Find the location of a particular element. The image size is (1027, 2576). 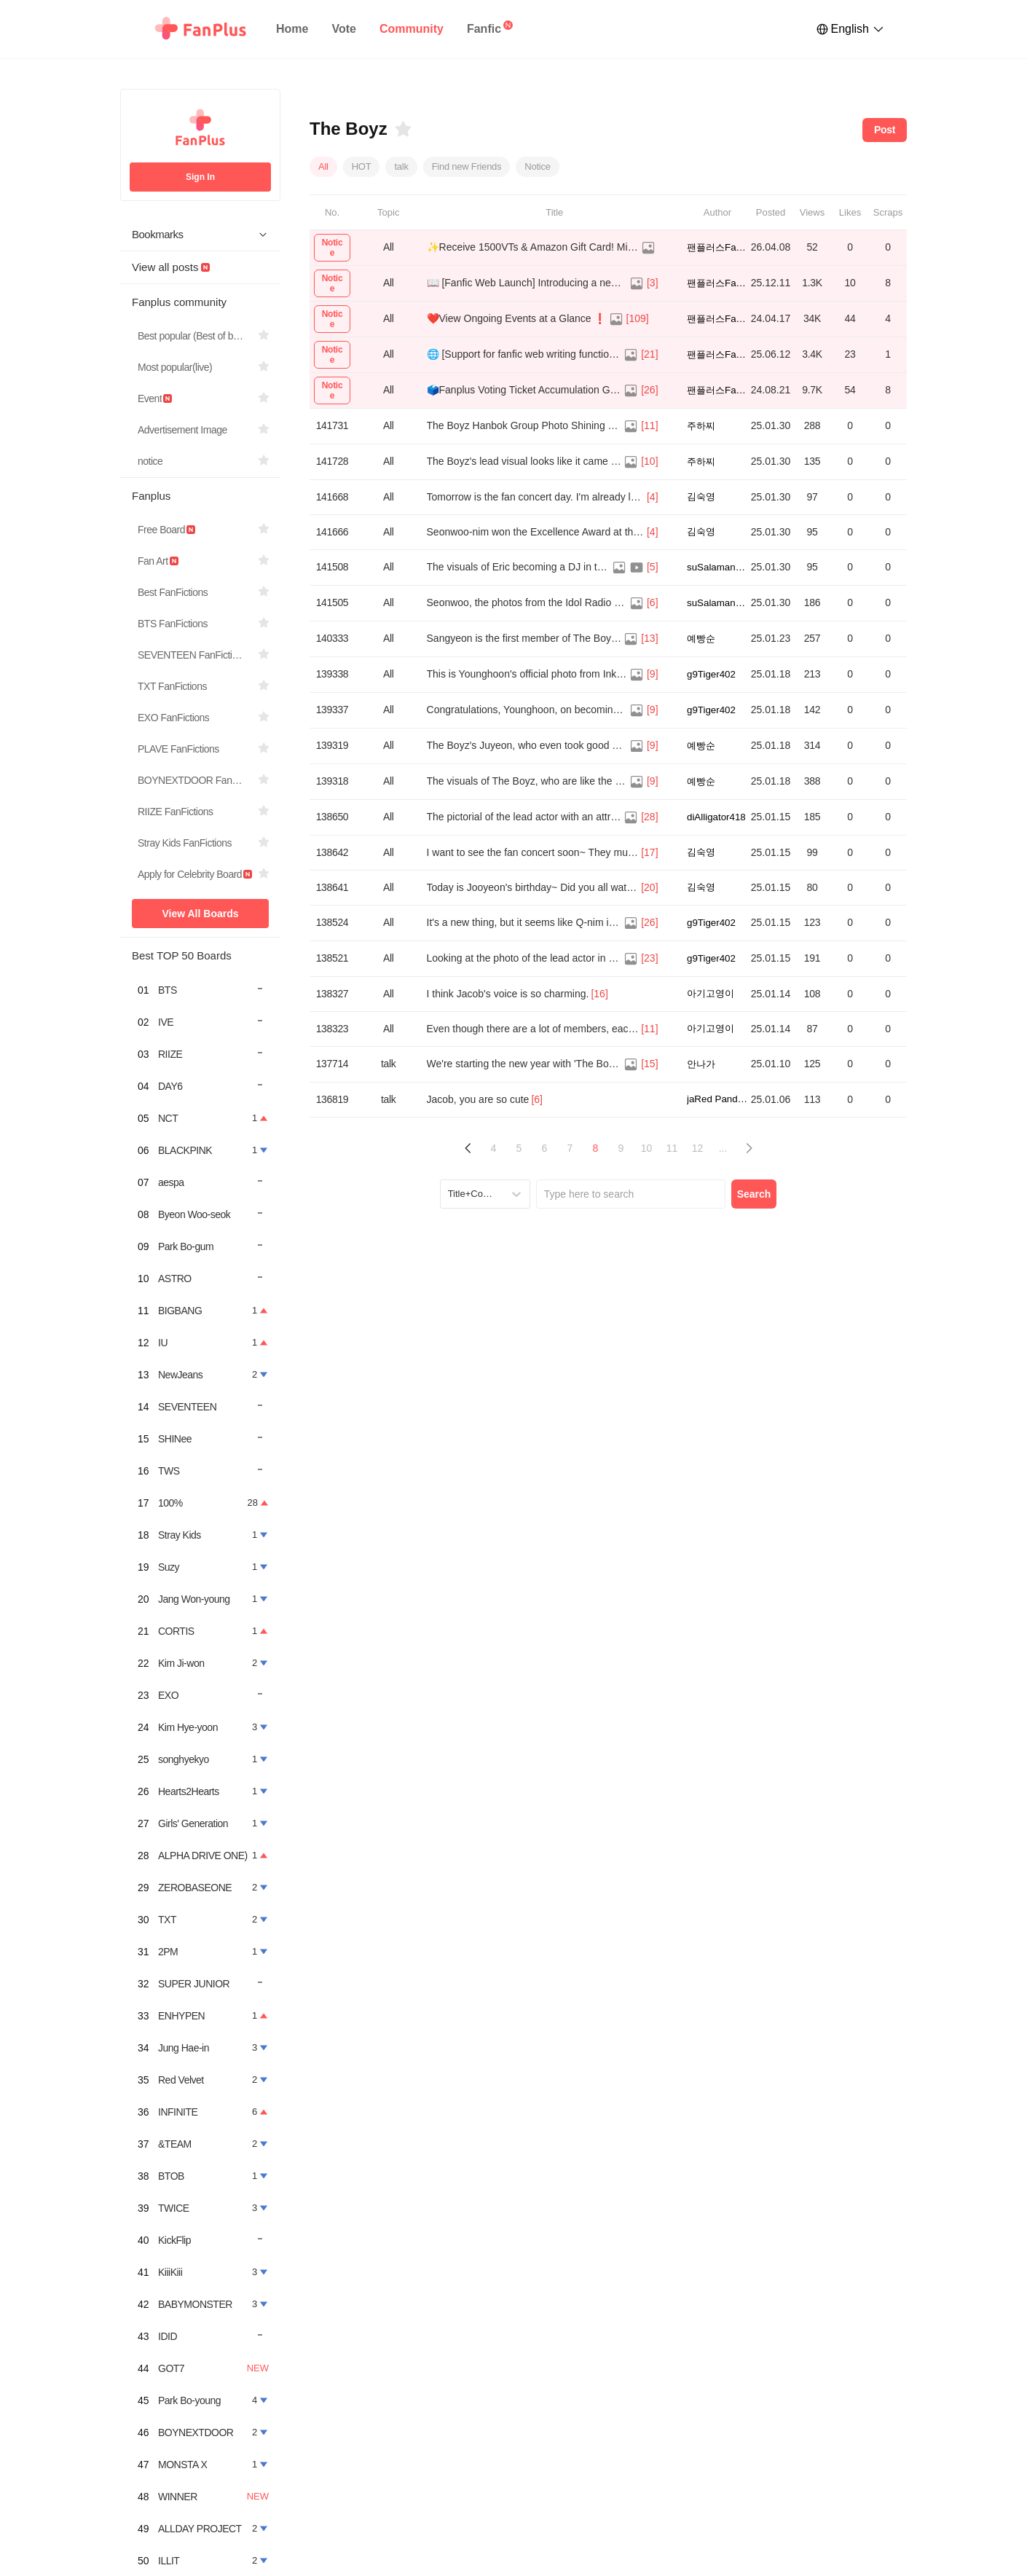

8 [Page 8 is your current page] is located at coordinates (596, 1148).